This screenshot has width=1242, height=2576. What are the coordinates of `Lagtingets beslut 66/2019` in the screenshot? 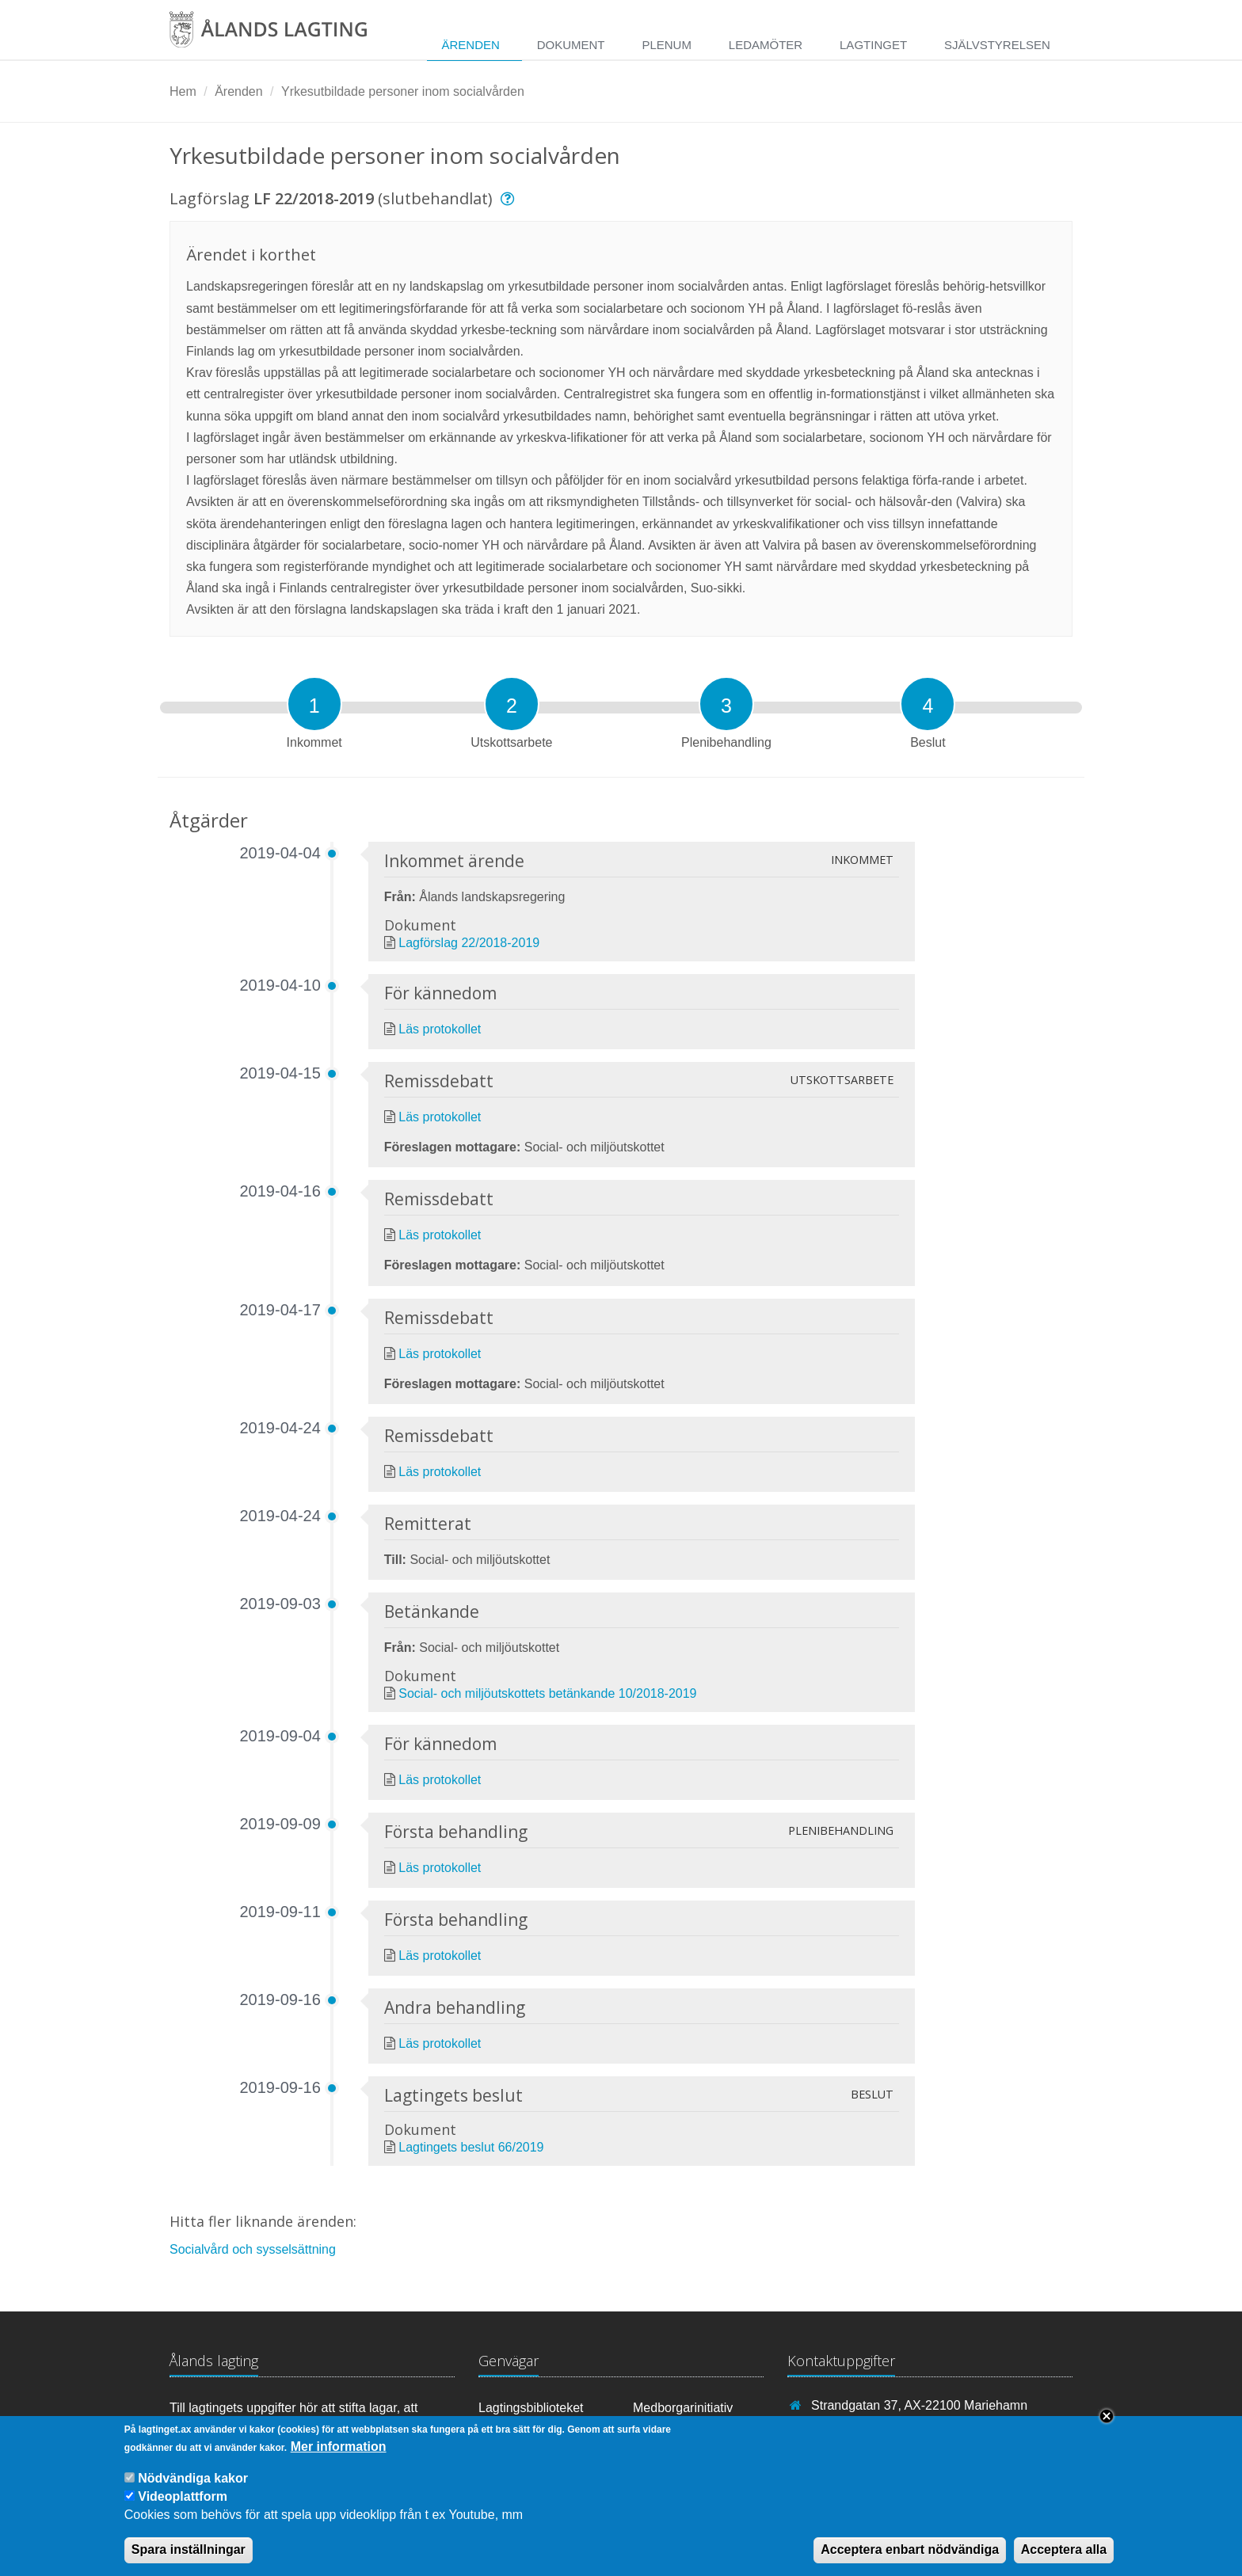 It's located at (470, 2147).